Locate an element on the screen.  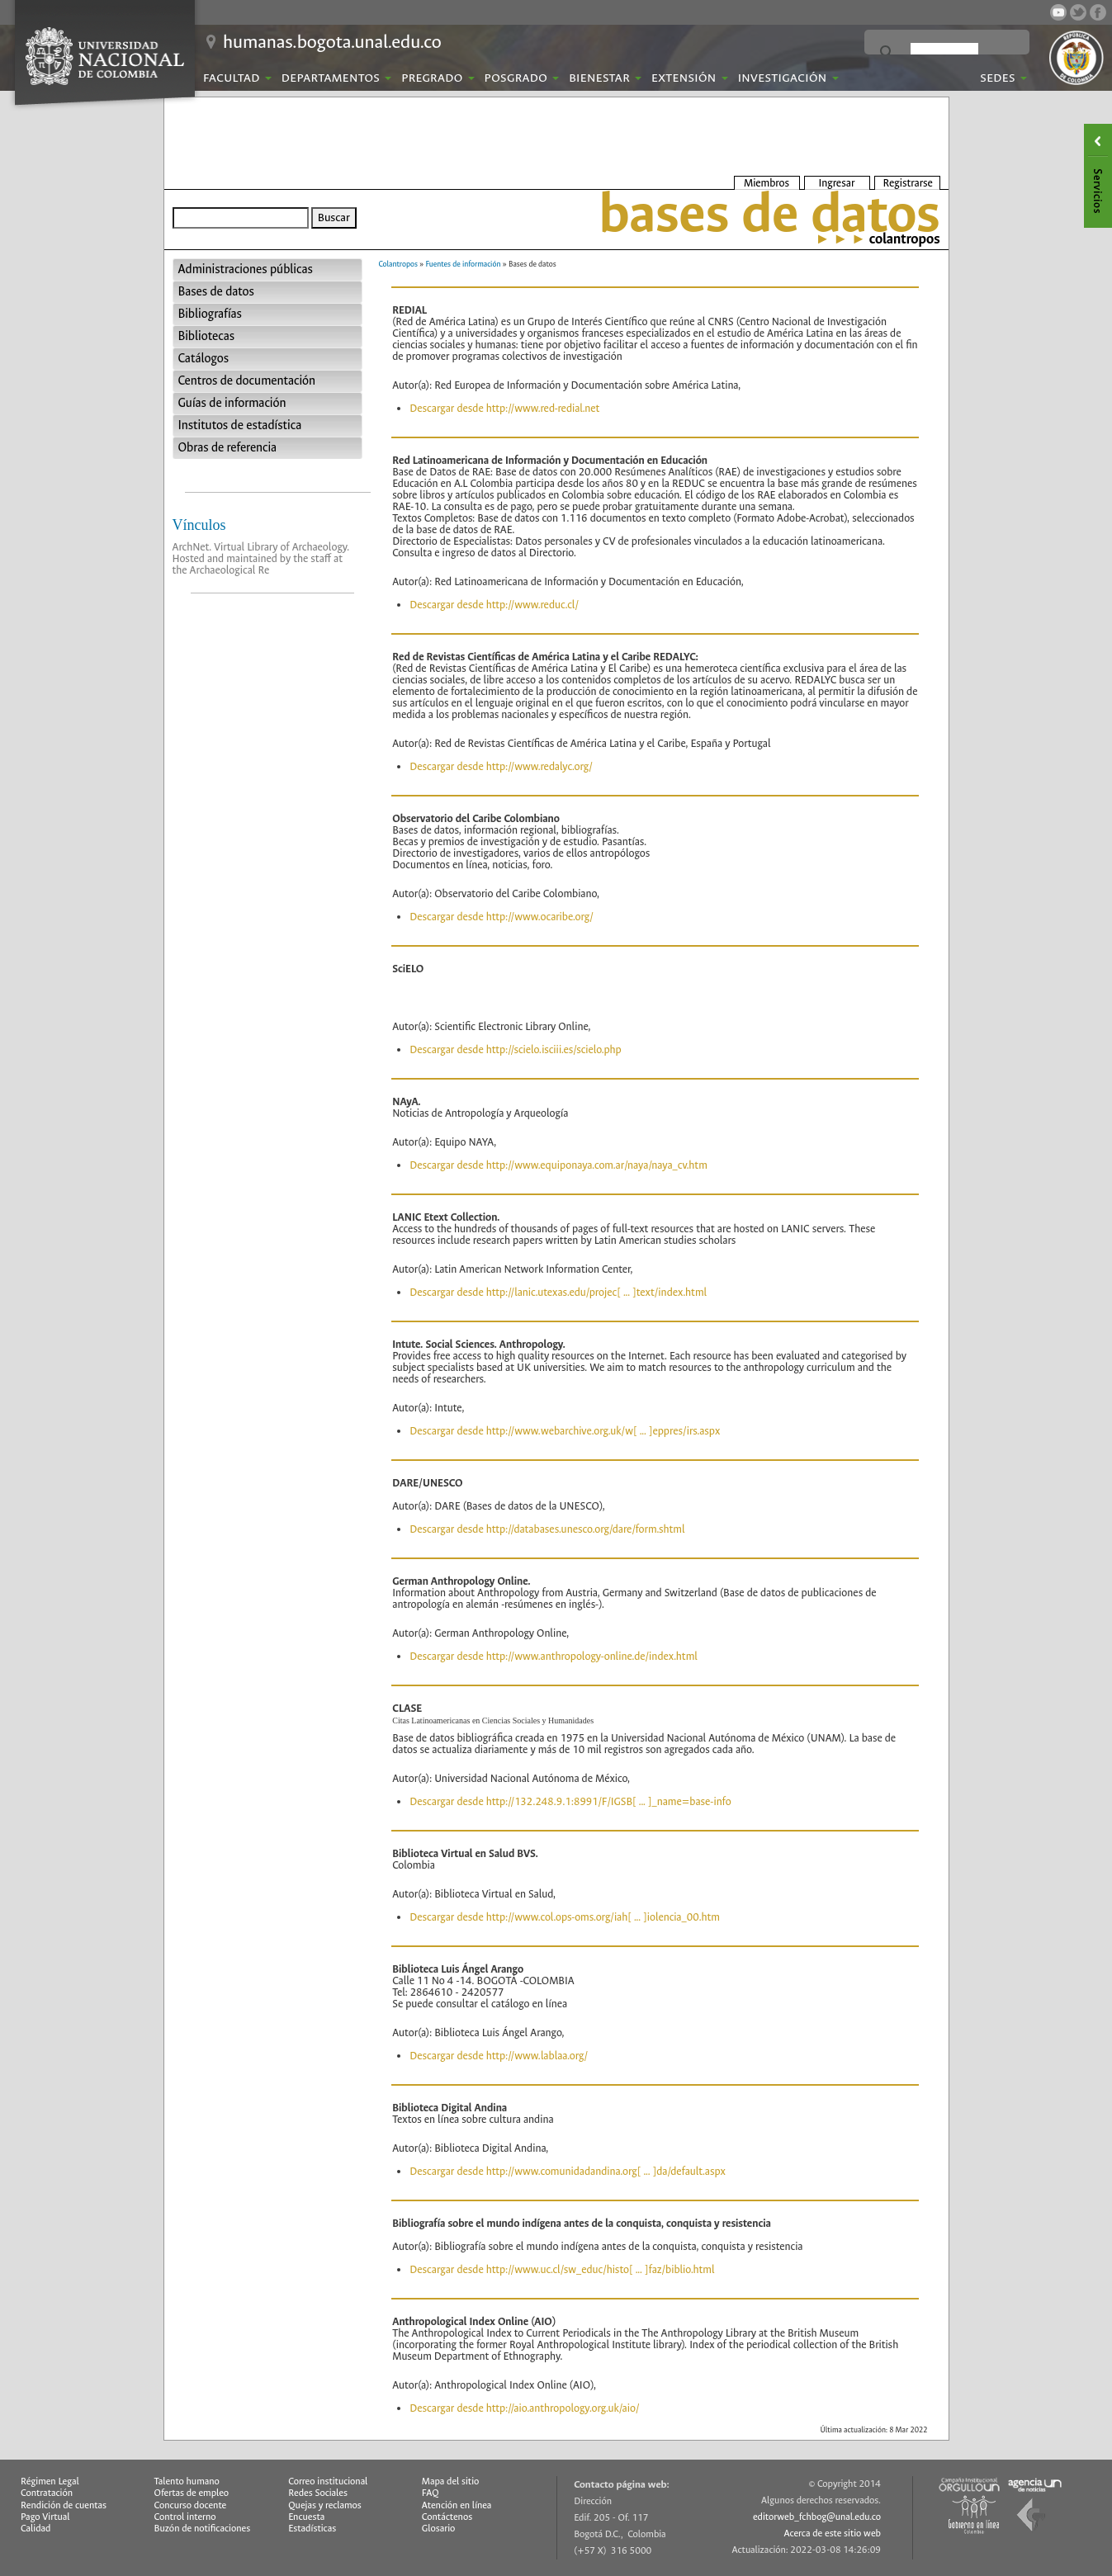
Colantropos is located at coordinates (398, 264).